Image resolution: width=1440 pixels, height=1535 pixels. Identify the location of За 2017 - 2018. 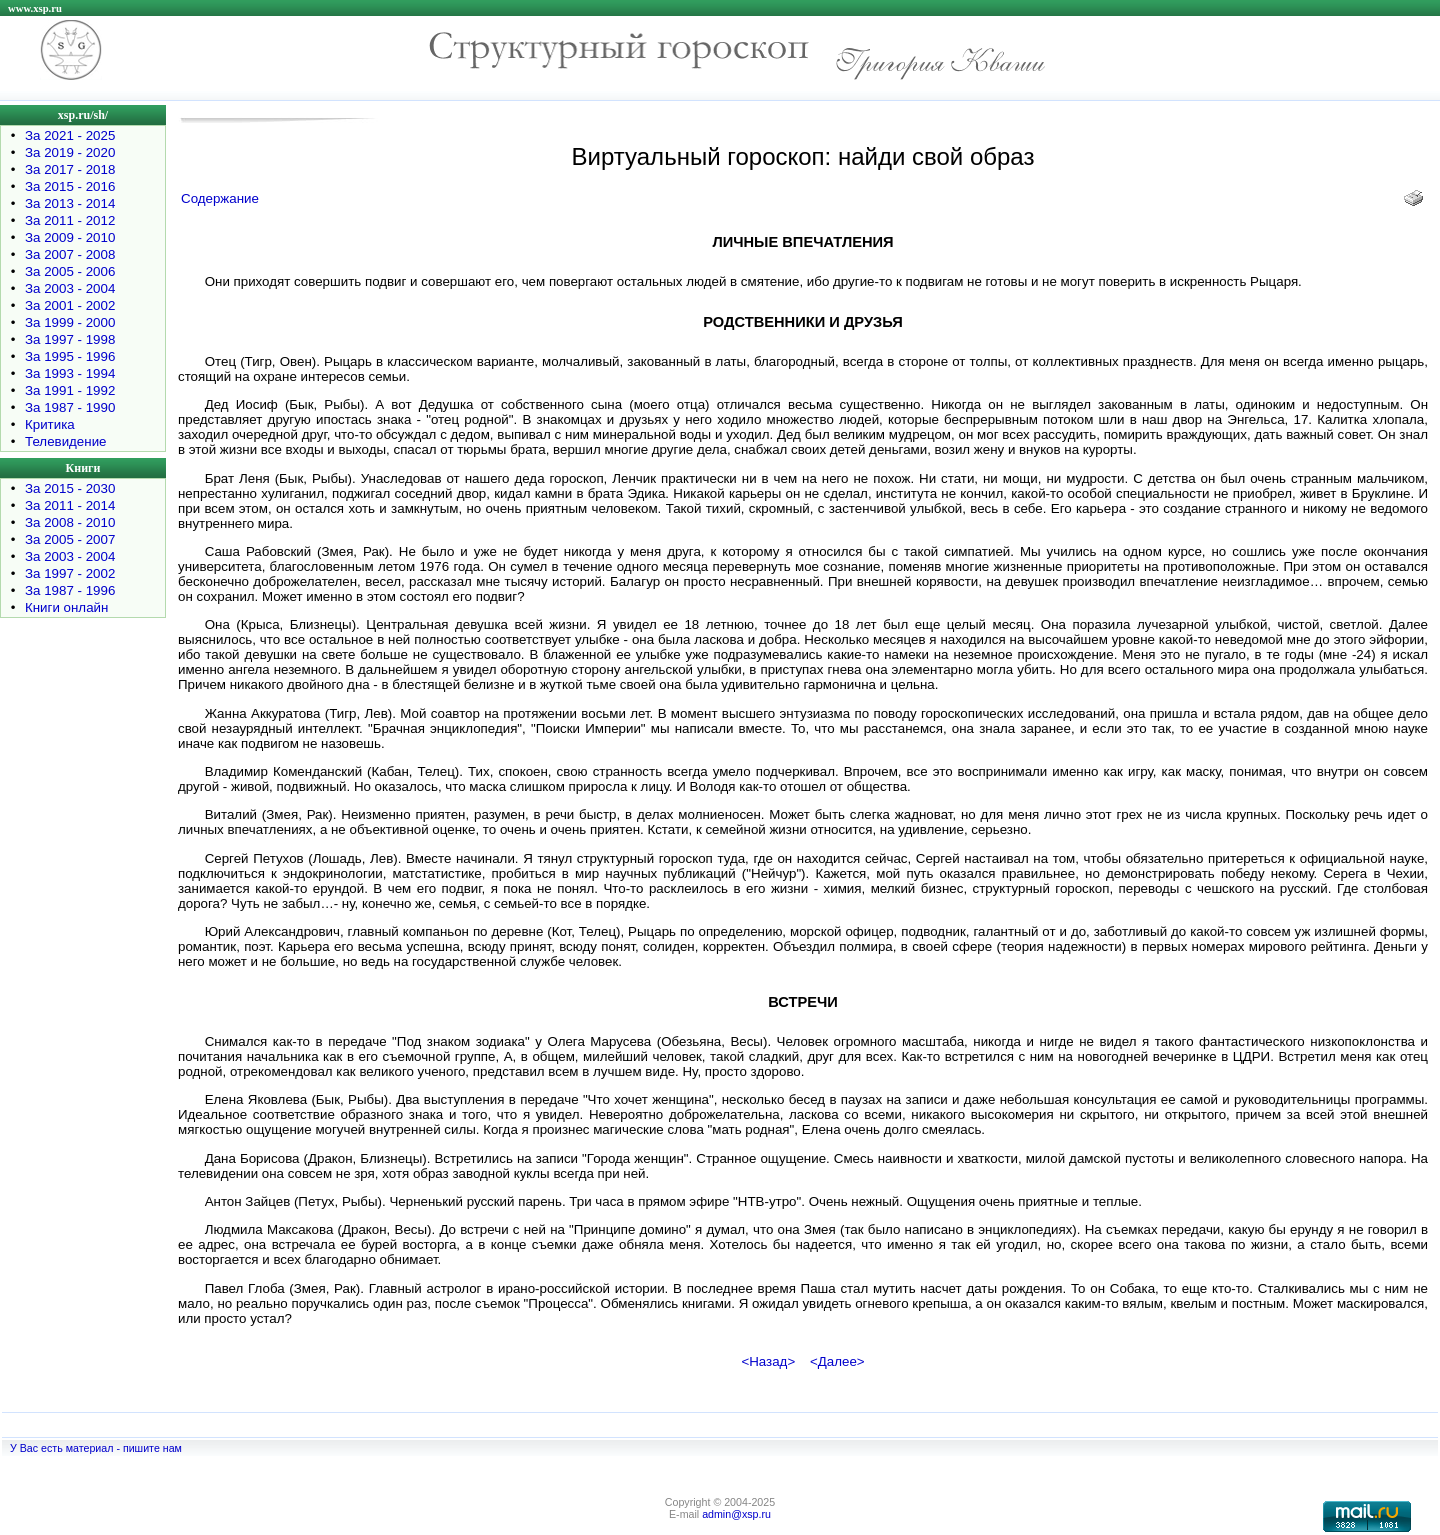
(70, 169).